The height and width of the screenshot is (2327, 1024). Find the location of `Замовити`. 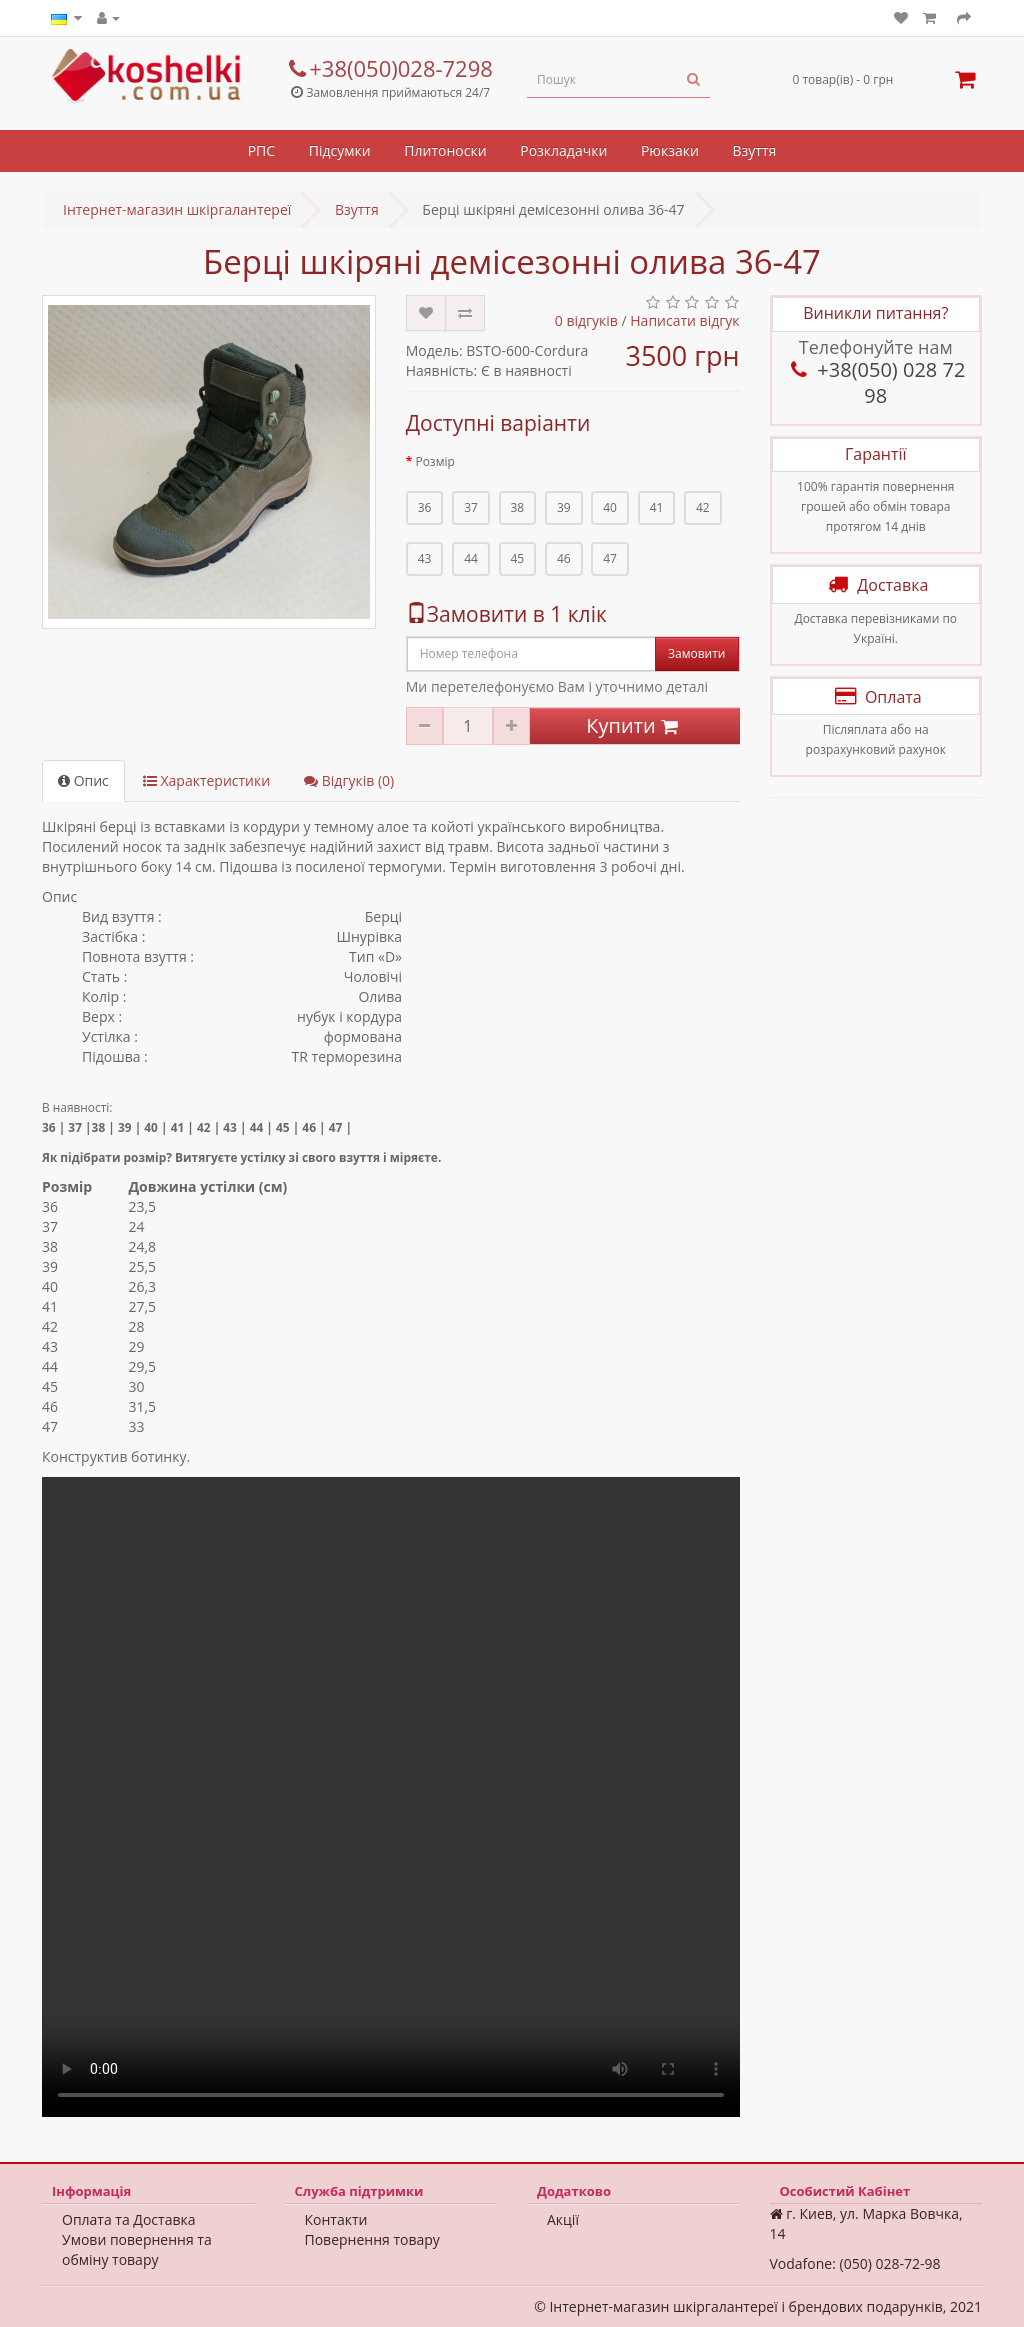

Замовити is located at coordinates (696, 653).